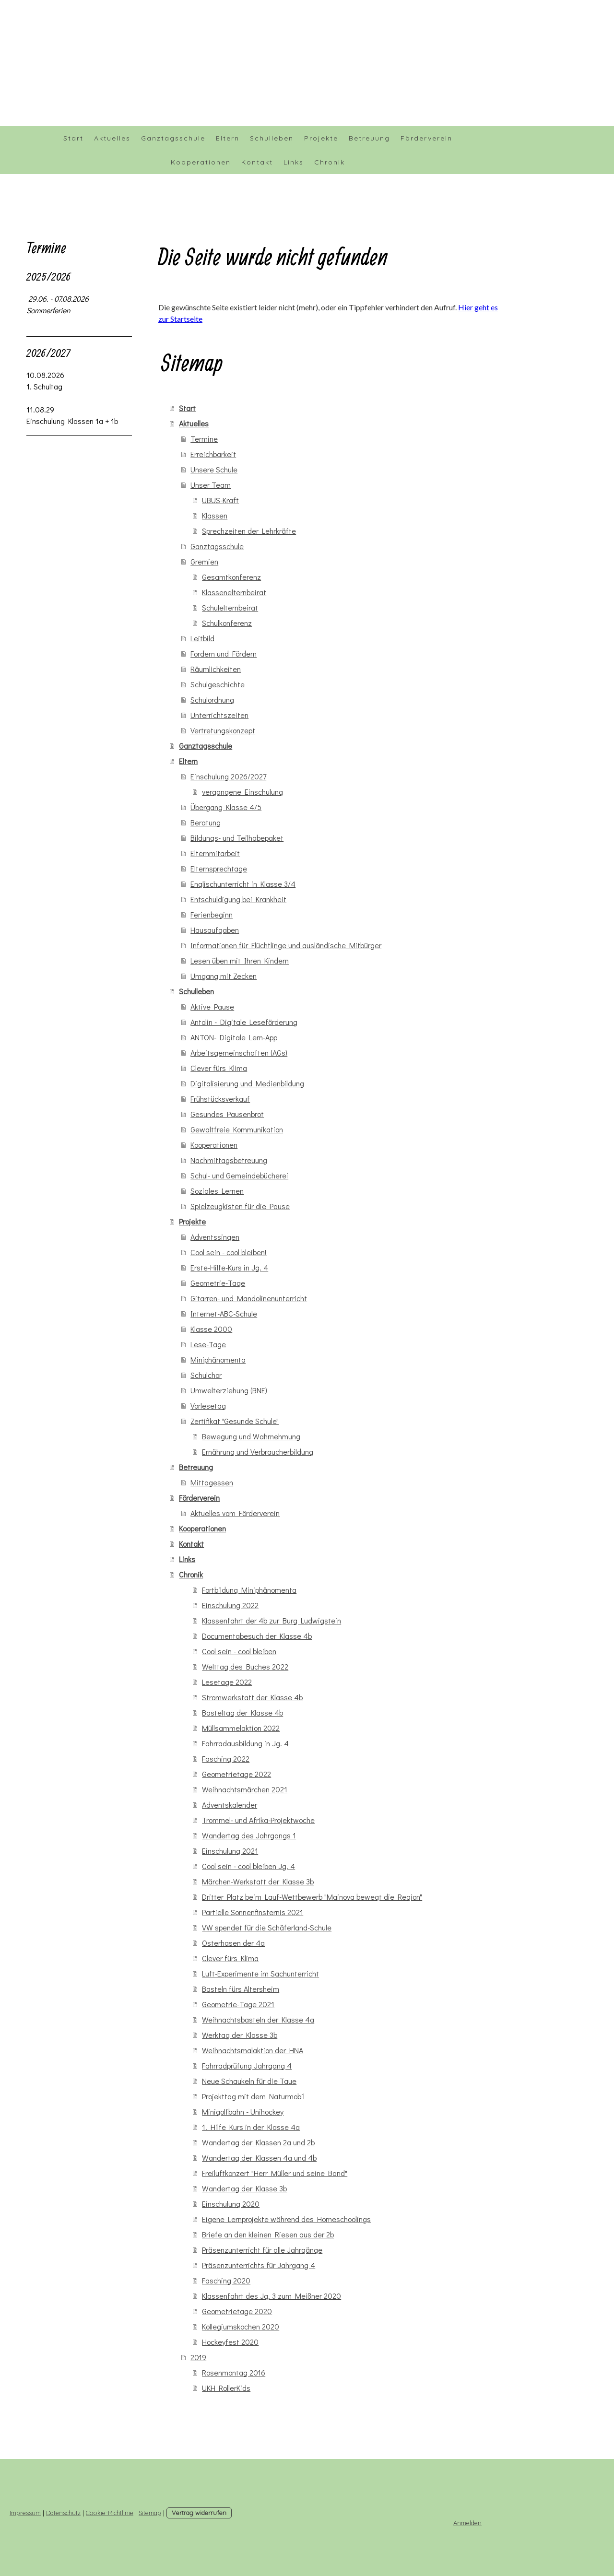 The image size is (614, 2576). What do you see at coordinates (329, 162) in the screenshot?
I see `Chronik` at bounding box center [329, 162].